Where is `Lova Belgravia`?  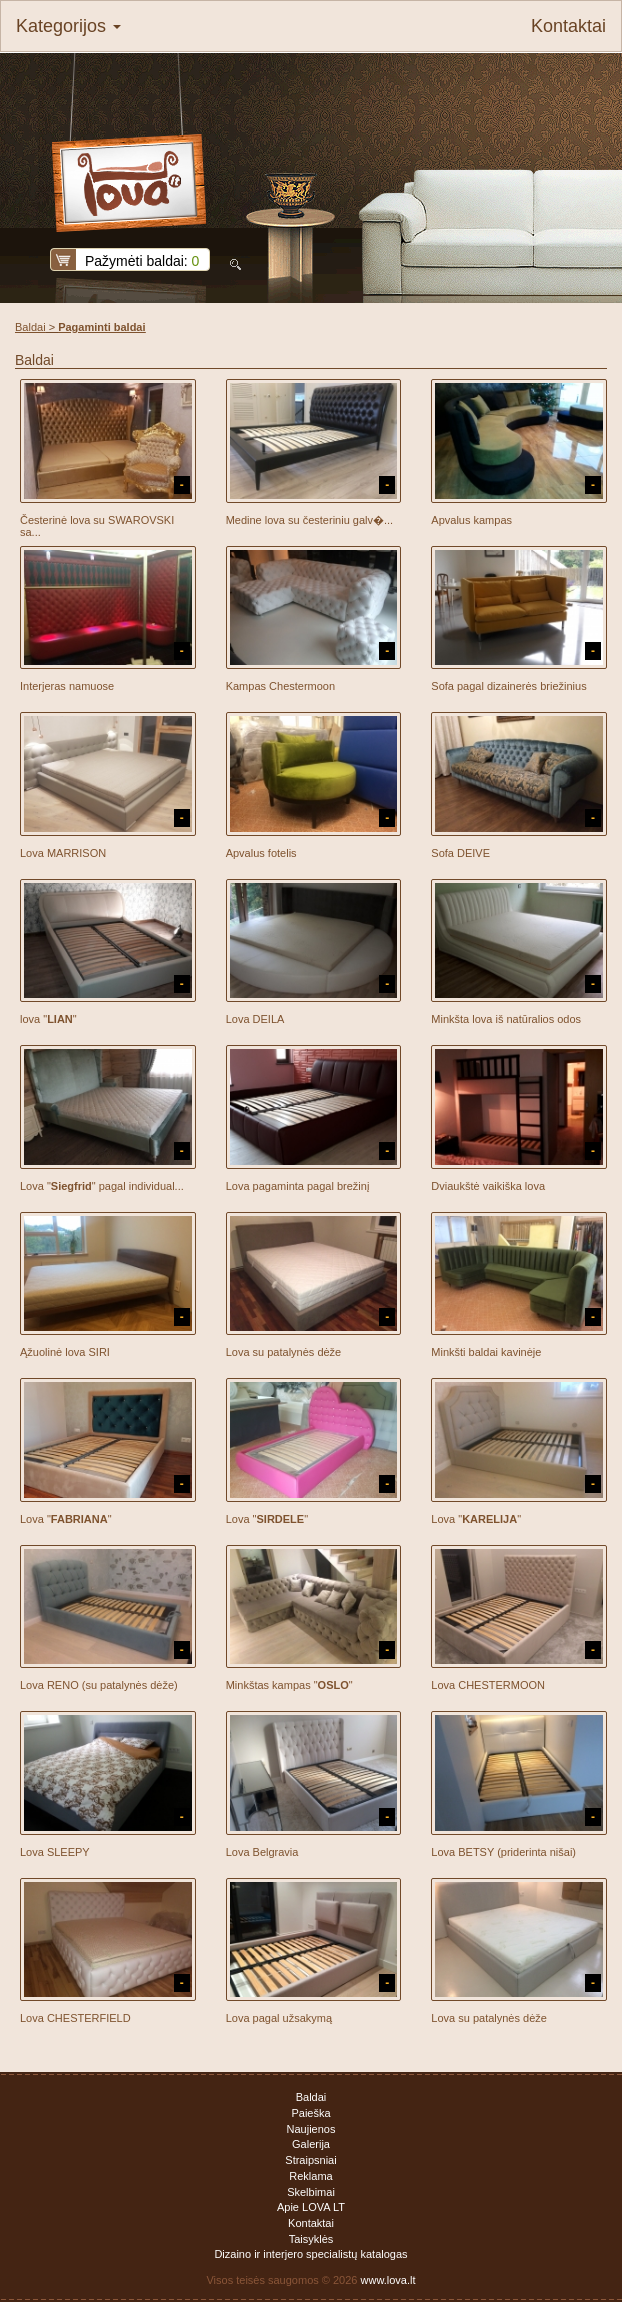 Lova Belgravia is located at coordinates (262, 1852).